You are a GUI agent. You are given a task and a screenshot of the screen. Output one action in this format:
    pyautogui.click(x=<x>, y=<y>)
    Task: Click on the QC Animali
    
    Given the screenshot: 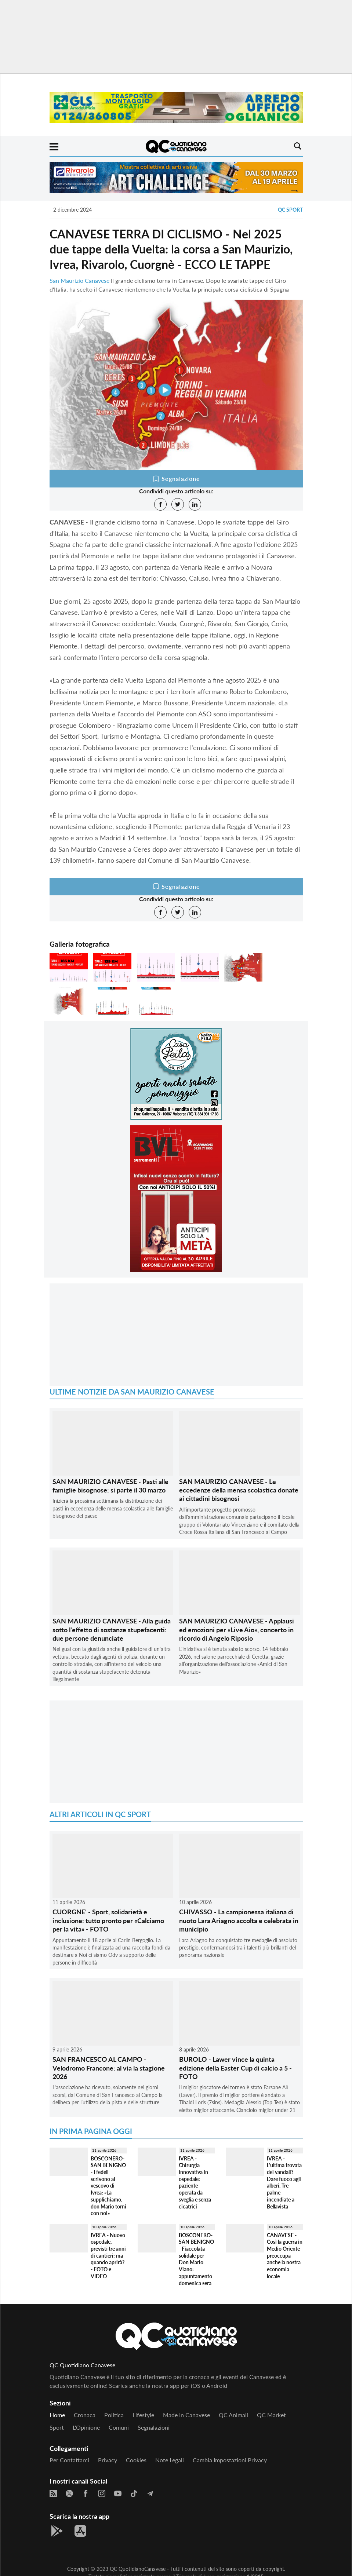 What is the action you would take?
    pyautogui.click(x=233, y=2414)
    